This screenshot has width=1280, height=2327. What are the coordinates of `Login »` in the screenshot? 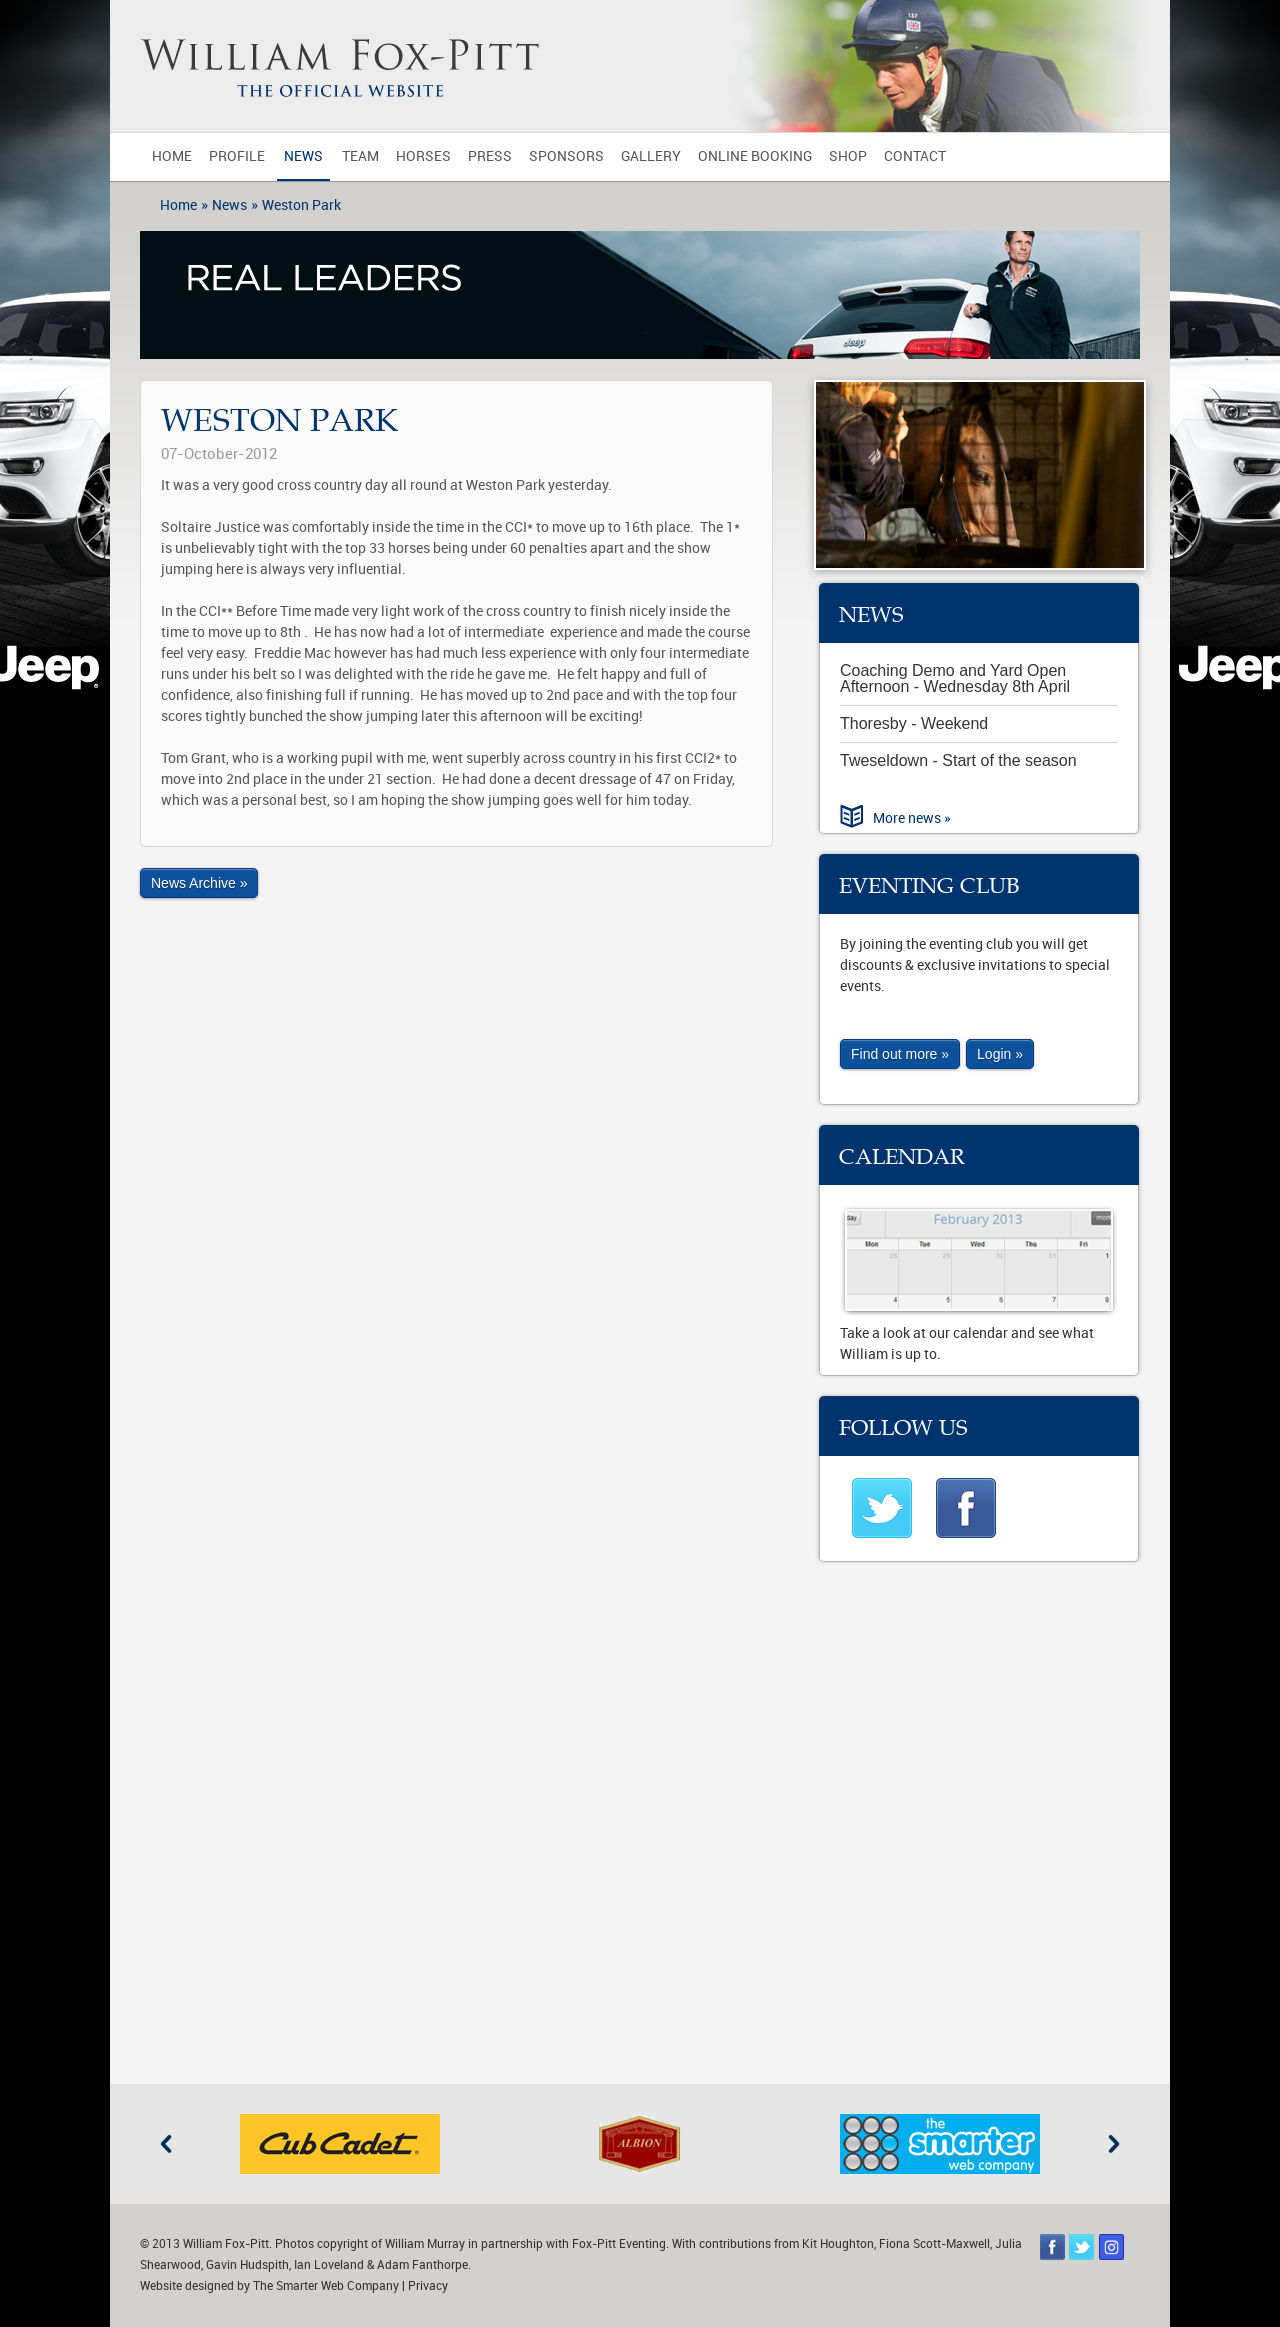 It's located at (1000, 1054).